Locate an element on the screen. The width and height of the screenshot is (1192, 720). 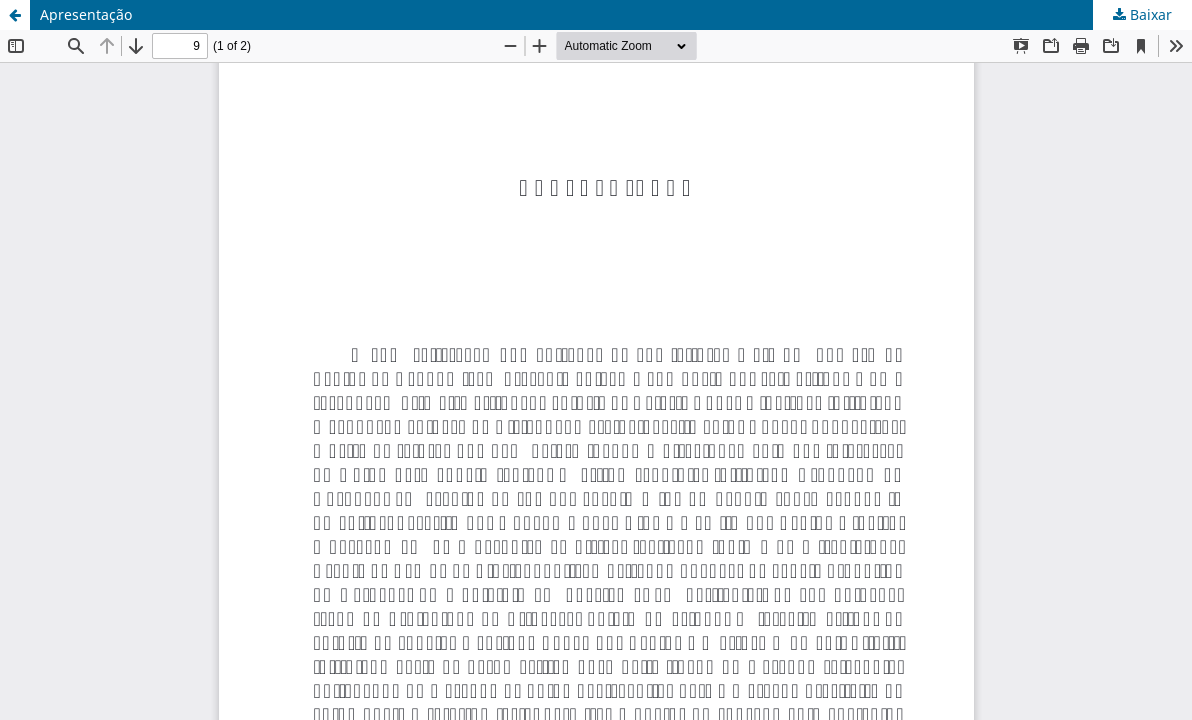
Apresentação is located at coordinates (86, 14).